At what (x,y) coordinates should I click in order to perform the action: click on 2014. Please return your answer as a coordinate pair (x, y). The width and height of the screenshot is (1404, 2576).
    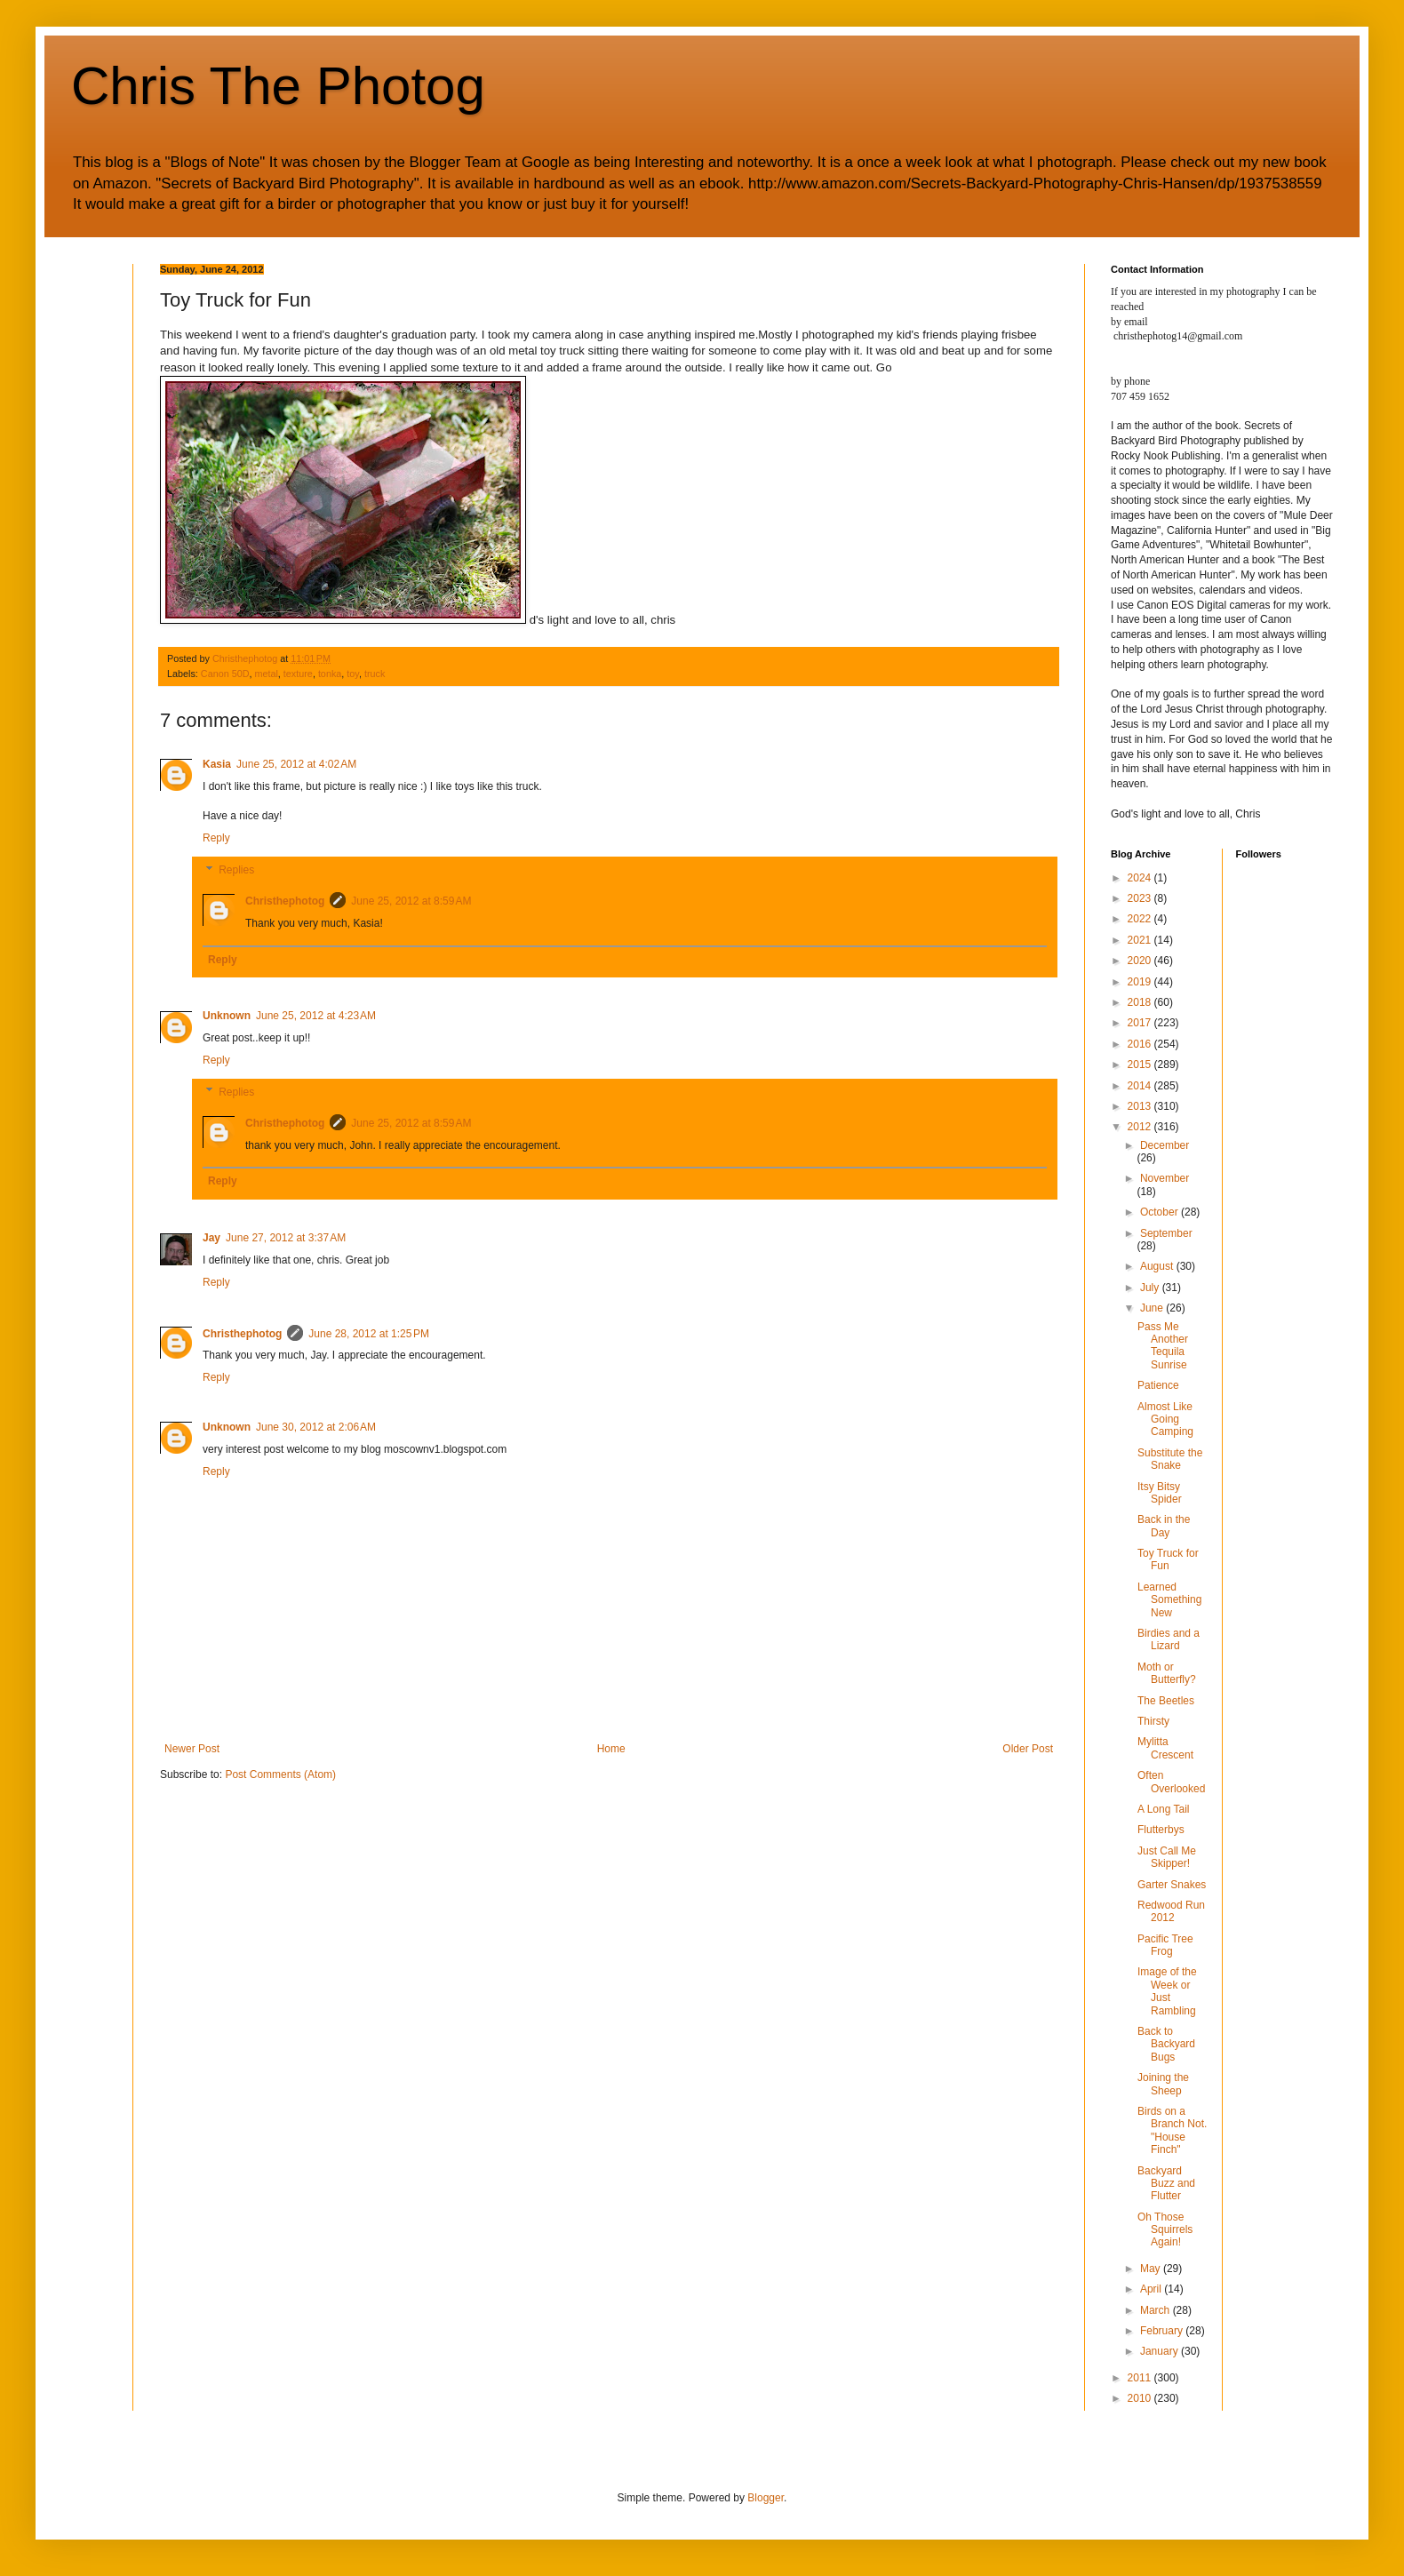
    Looking at the image, I should click on (1141, 1086).